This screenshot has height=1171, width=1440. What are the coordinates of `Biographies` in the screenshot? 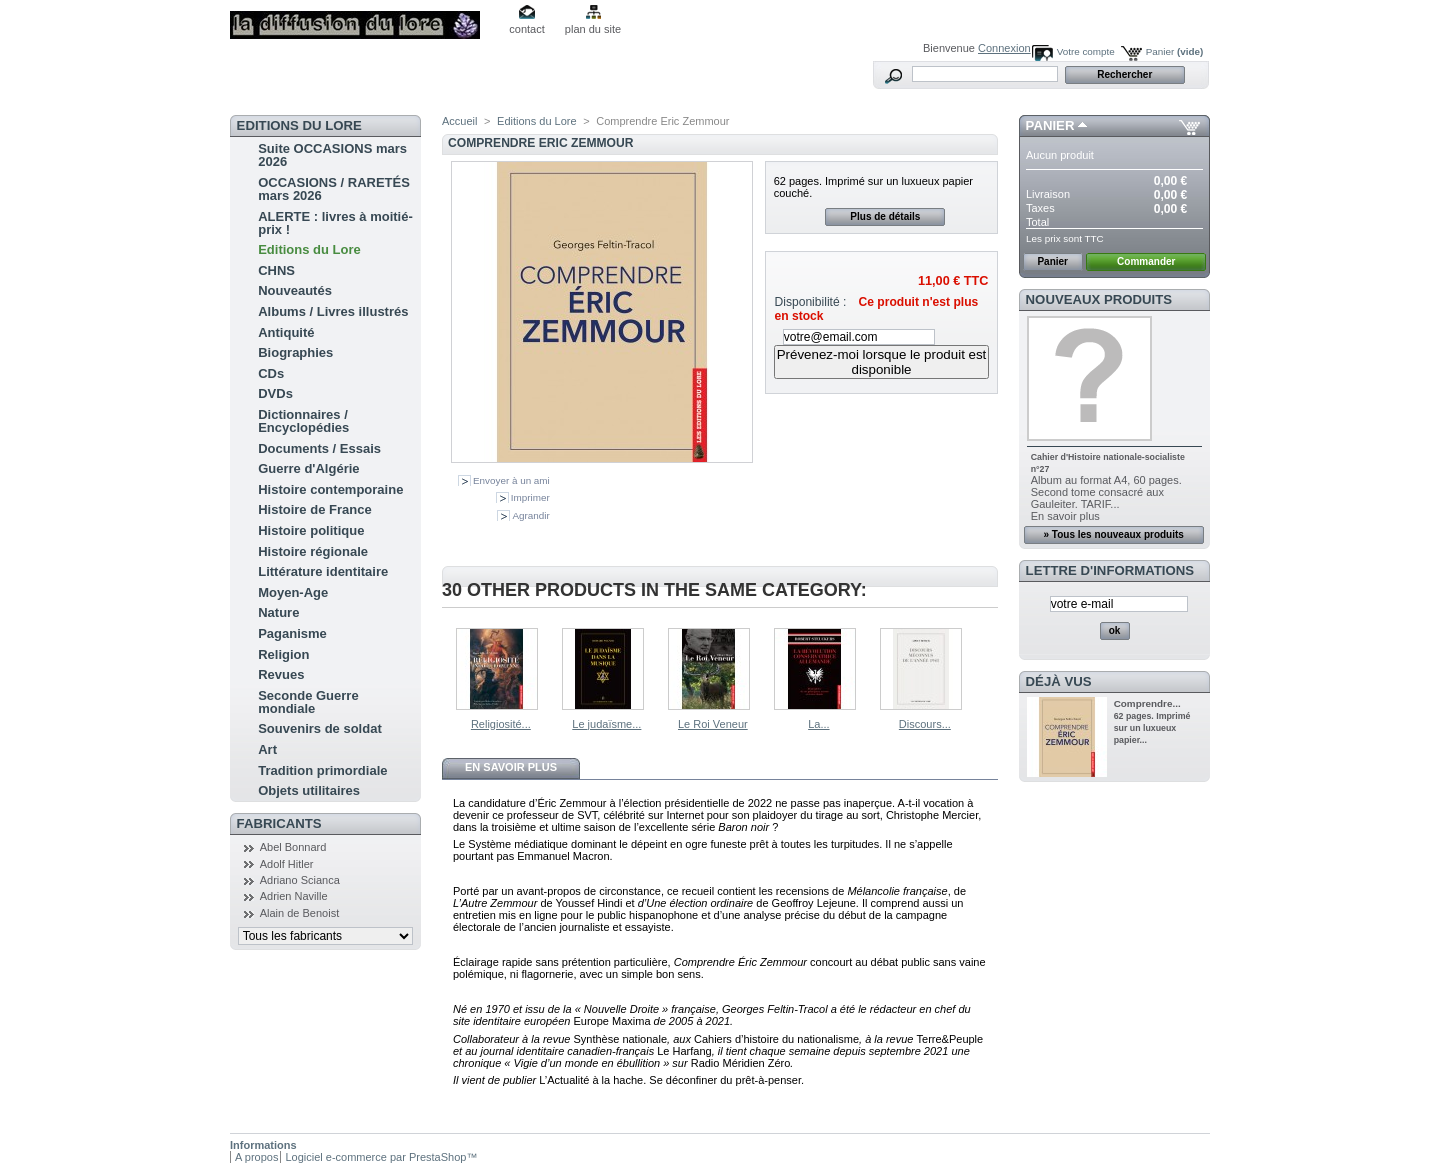 It's located at (295, 352).